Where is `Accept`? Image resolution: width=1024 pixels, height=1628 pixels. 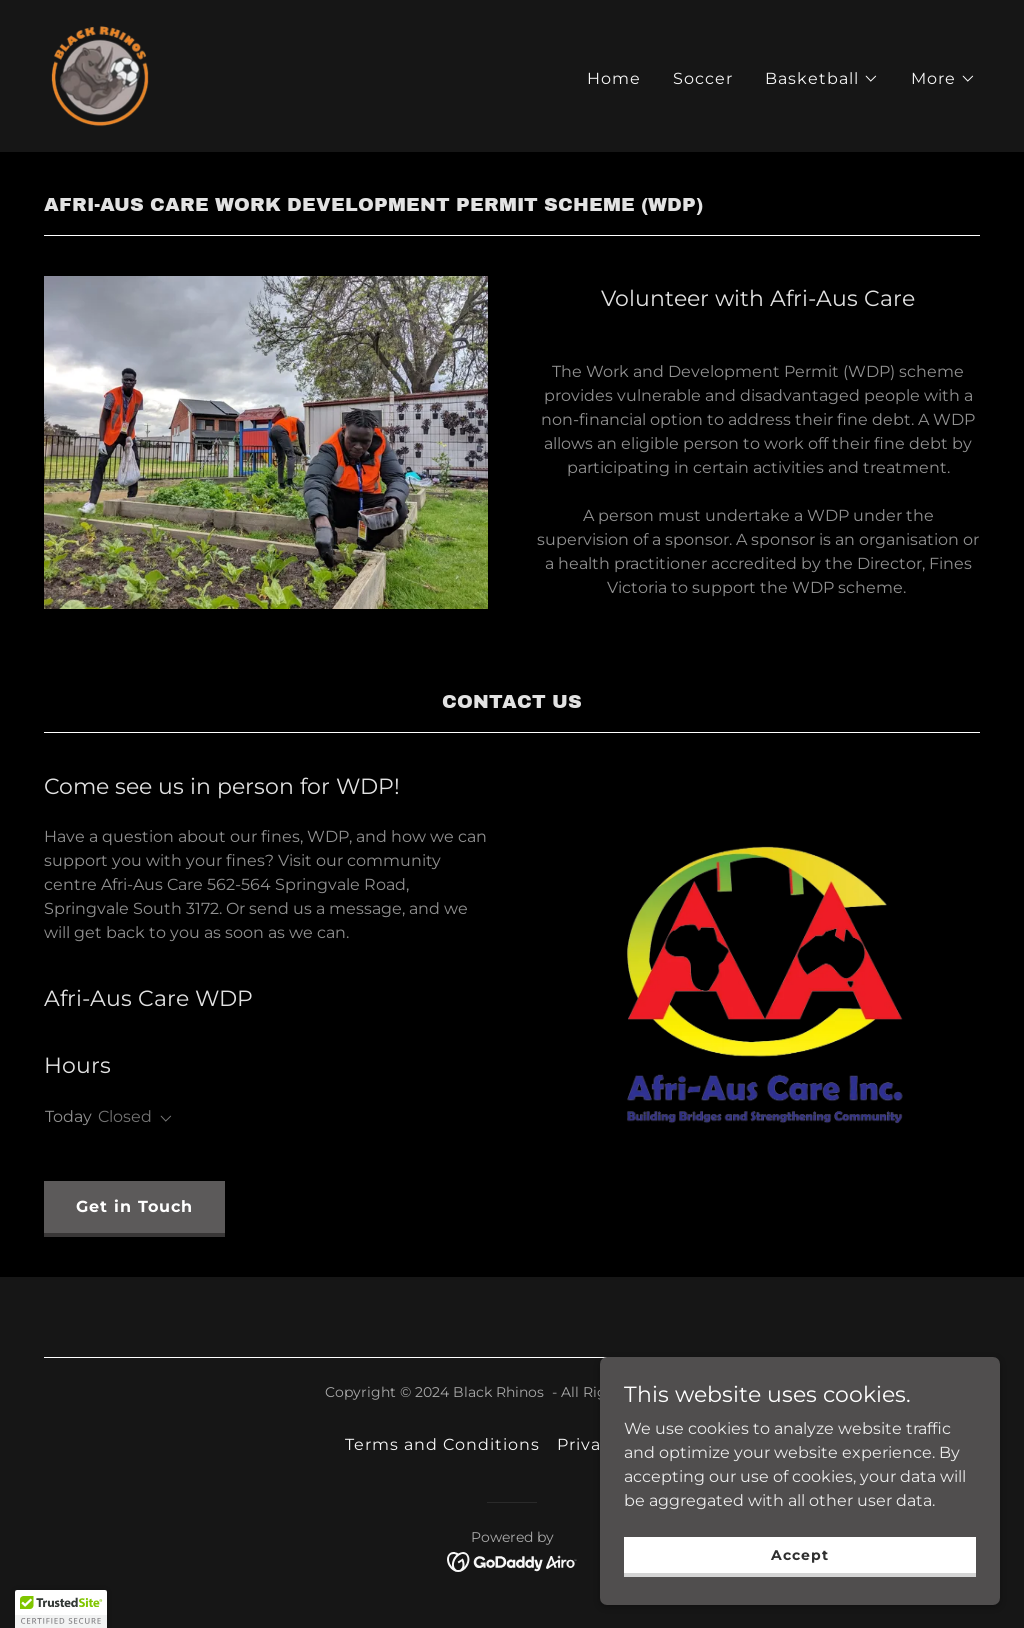
Accept is located at coordinates (799, 1554).